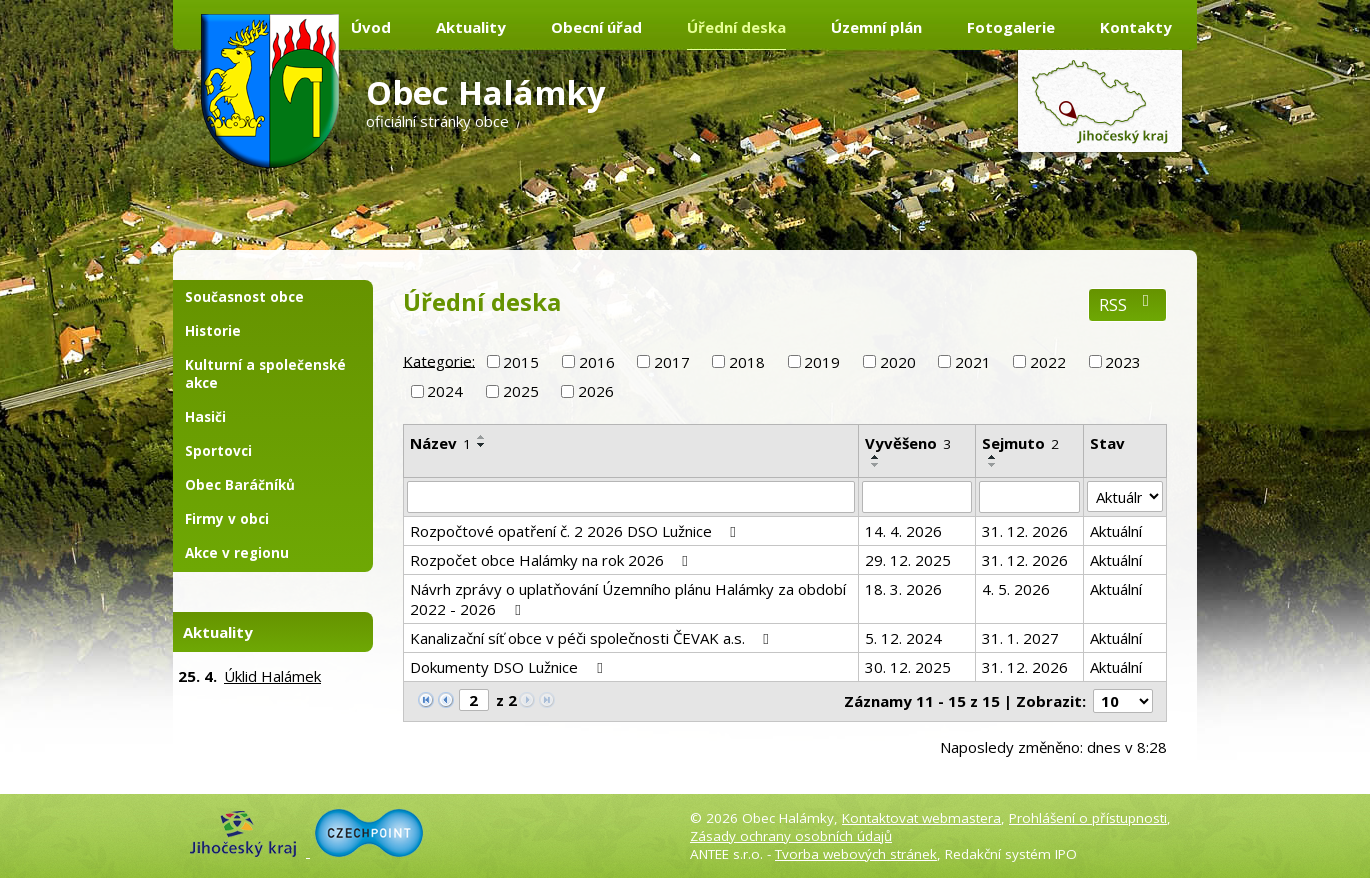 This screenshot has height=878, width=1370. Describe the element at coordinates (628, 599) in the screenshot. I see `Návrh zprávy o uplatňování Územního plánu Halámky za období 2022 - 2026` at that location.